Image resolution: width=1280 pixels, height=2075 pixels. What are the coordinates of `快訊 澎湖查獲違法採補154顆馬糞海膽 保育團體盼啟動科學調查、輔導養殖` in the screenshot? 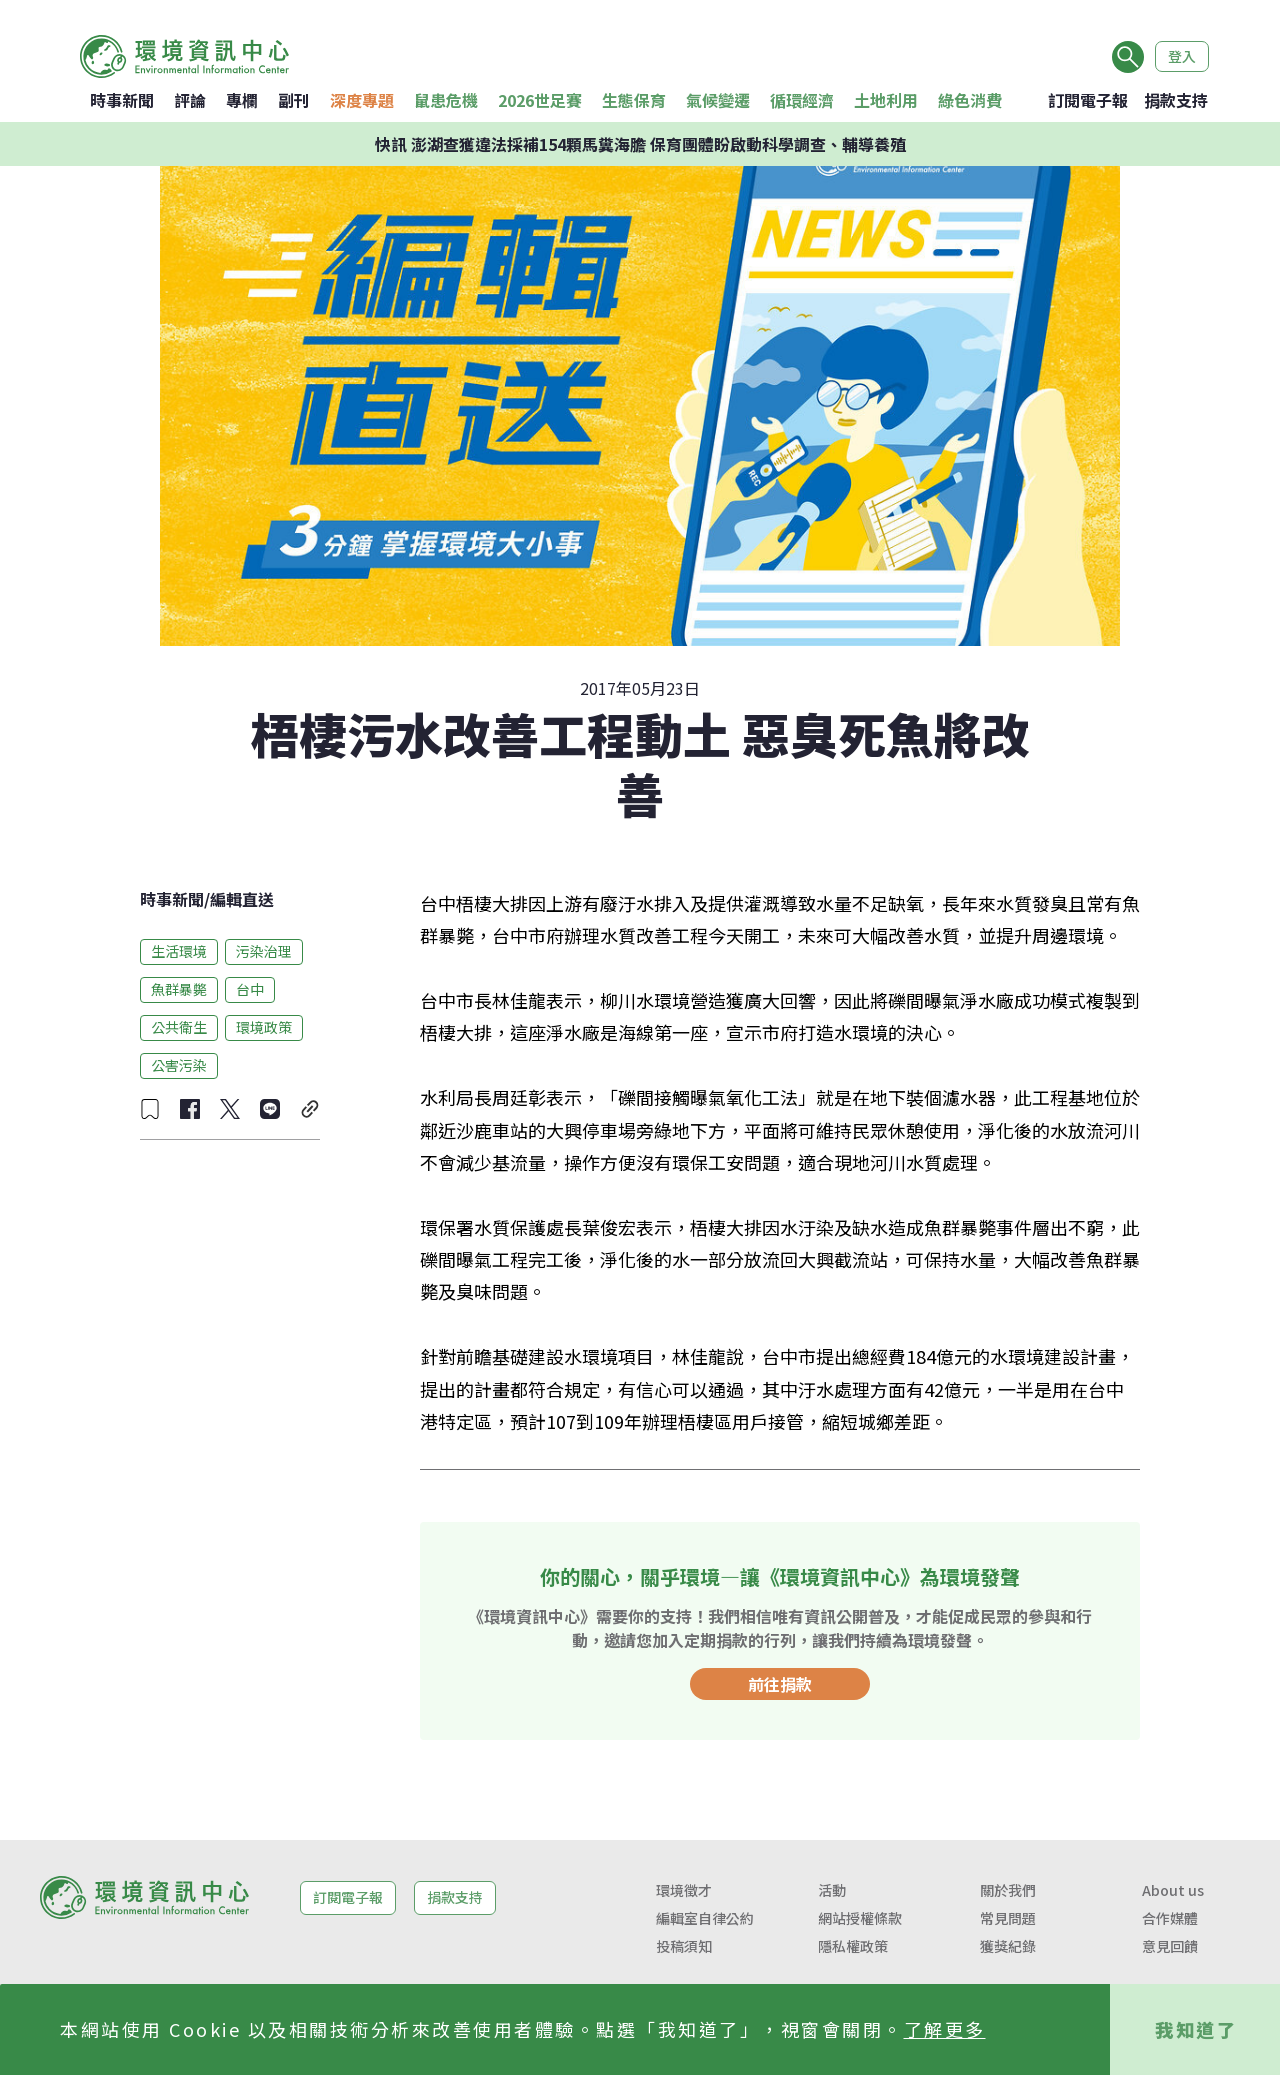 It's located at (640, 144).